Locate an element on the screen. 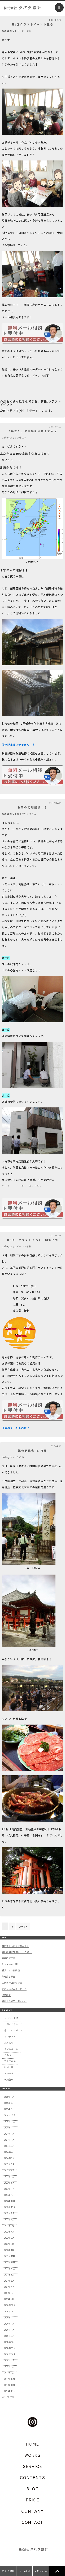  CONTACT is located at coordinates (33, 2522).